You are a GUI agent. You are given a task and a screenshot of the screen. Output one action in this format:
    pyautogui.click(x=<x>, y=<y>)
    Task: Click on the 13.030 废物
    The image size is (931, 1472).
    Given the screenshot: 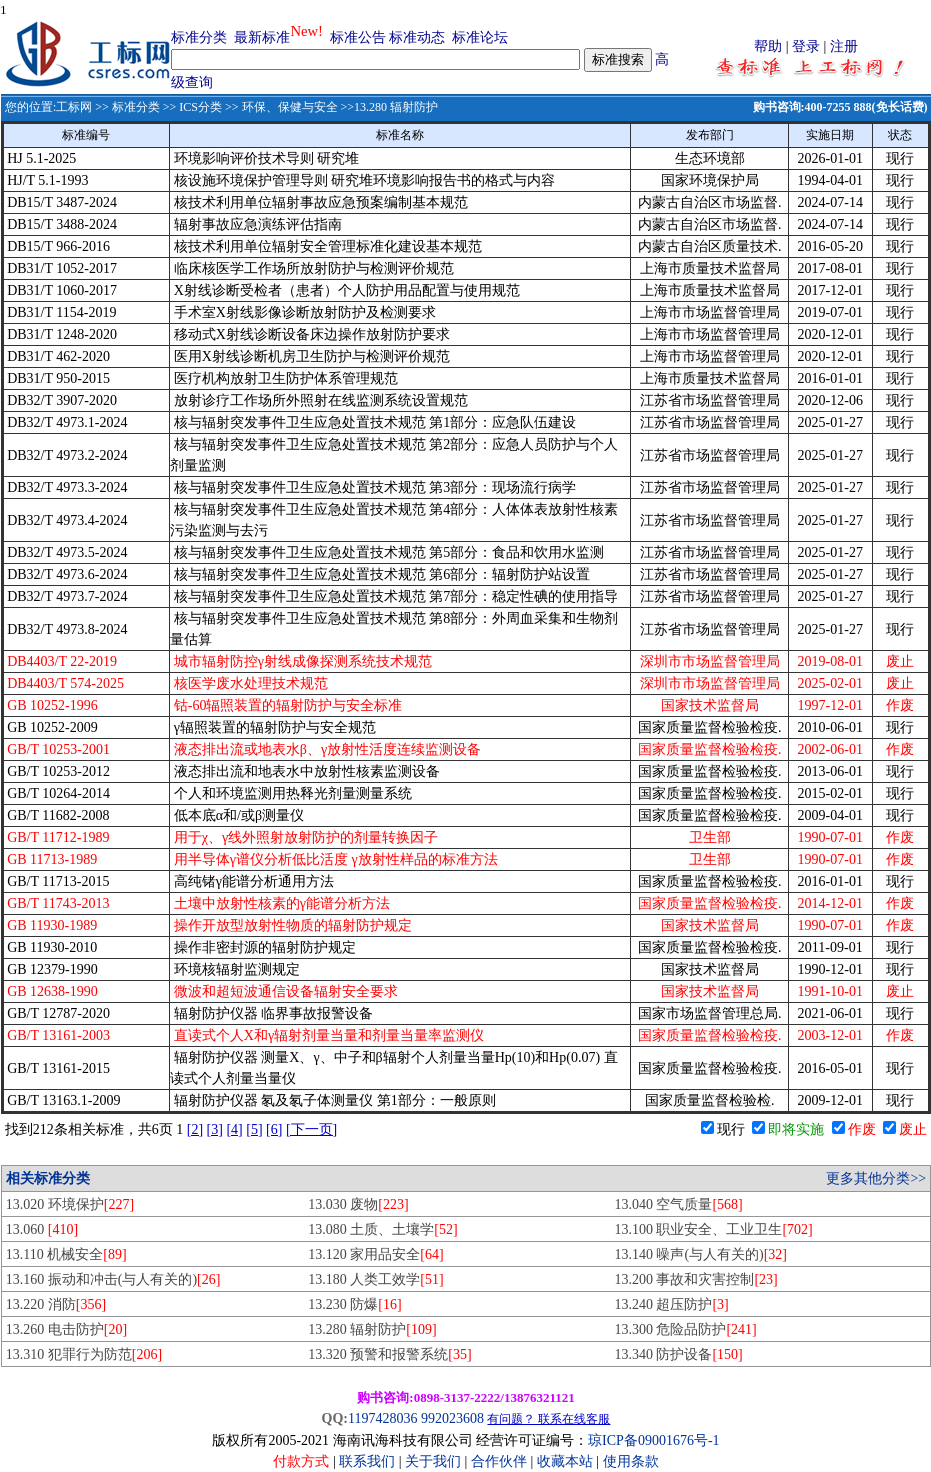 What is the action you would take?
    pyautogui.click(x=358, y=1204)
    